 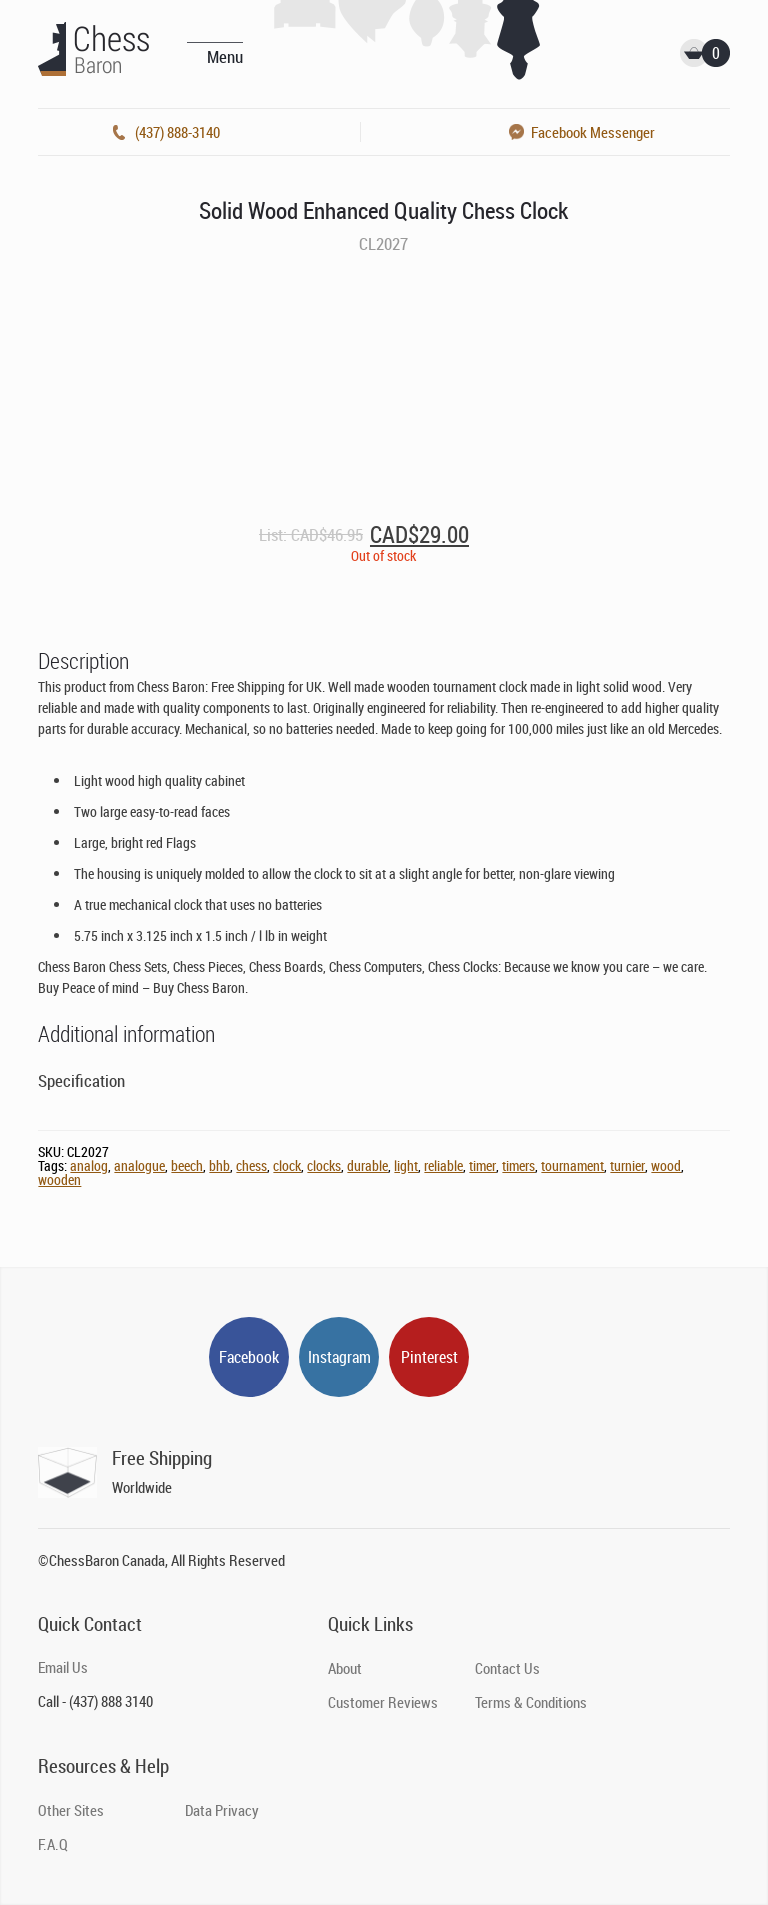 I want to click on turnier, so click(x=627, y=1165).